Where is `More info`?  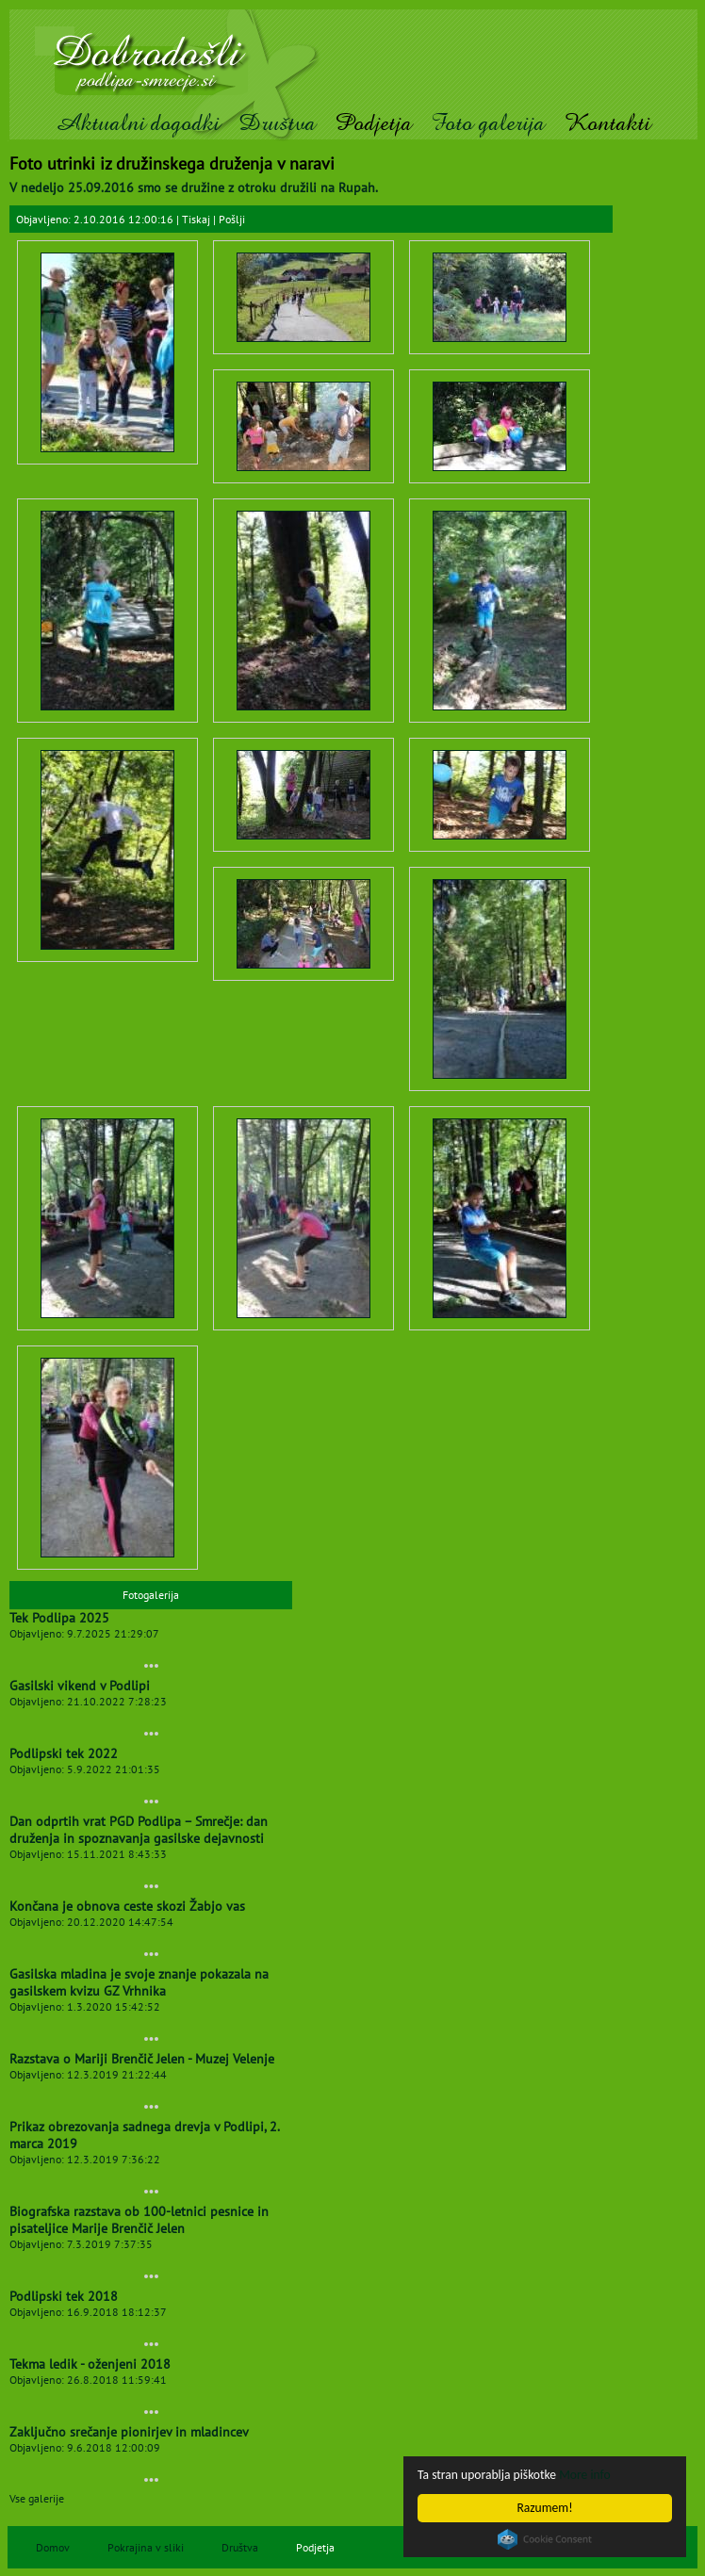 More info is located at coordinates (584, 2475).